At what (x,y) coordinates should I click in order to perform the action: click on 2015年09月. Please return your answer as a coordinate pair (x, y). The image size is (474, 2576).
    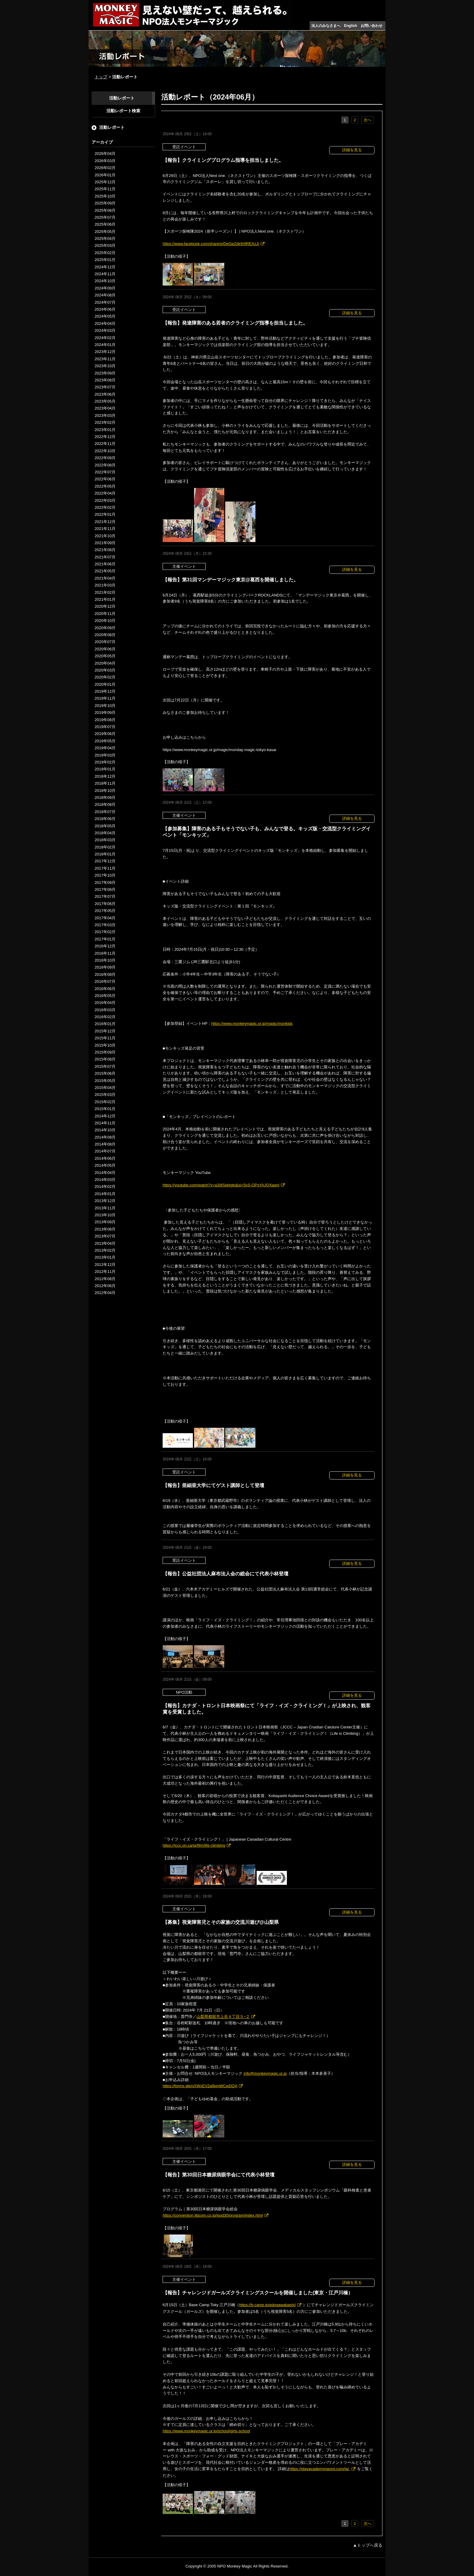
    Looking at the image, I should click on (105, 1052).